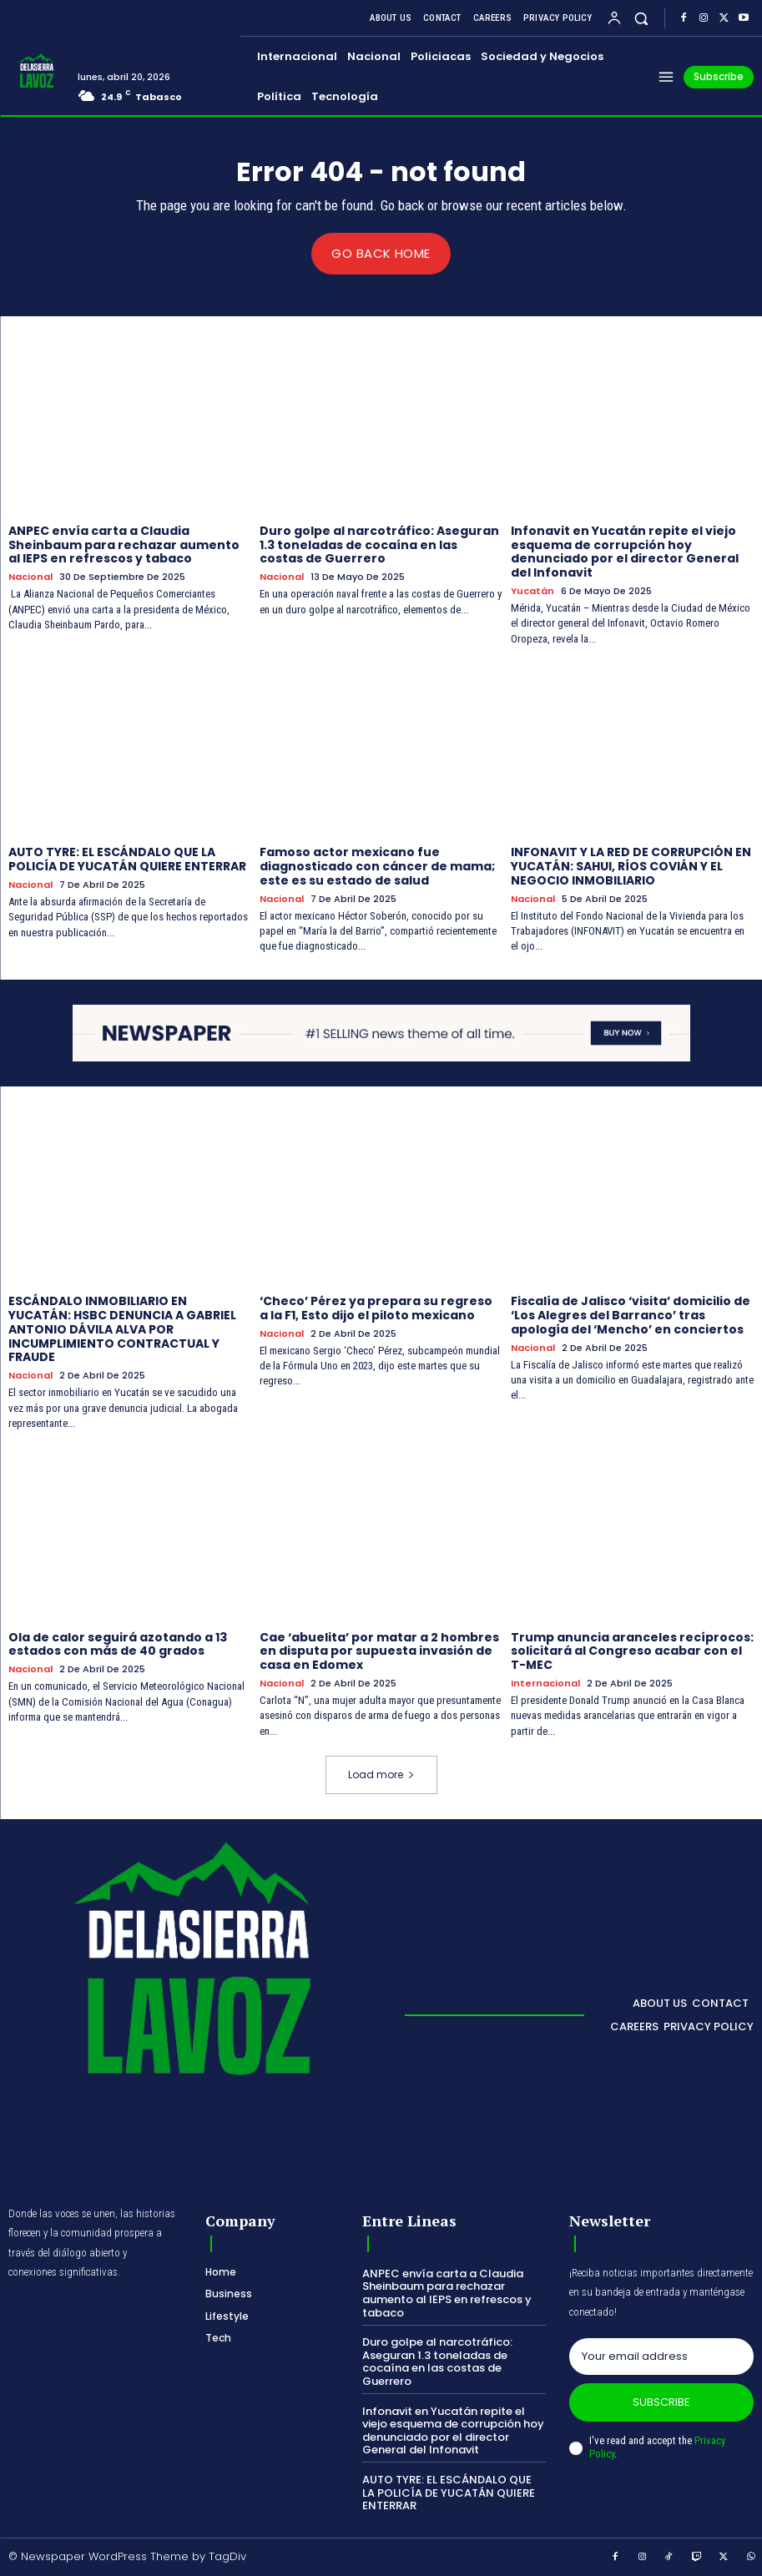 This screenshot has width=762, height=2576. Describe the element at coordinates (30, 577) in the screenshot. I see `Nacional` at that location.